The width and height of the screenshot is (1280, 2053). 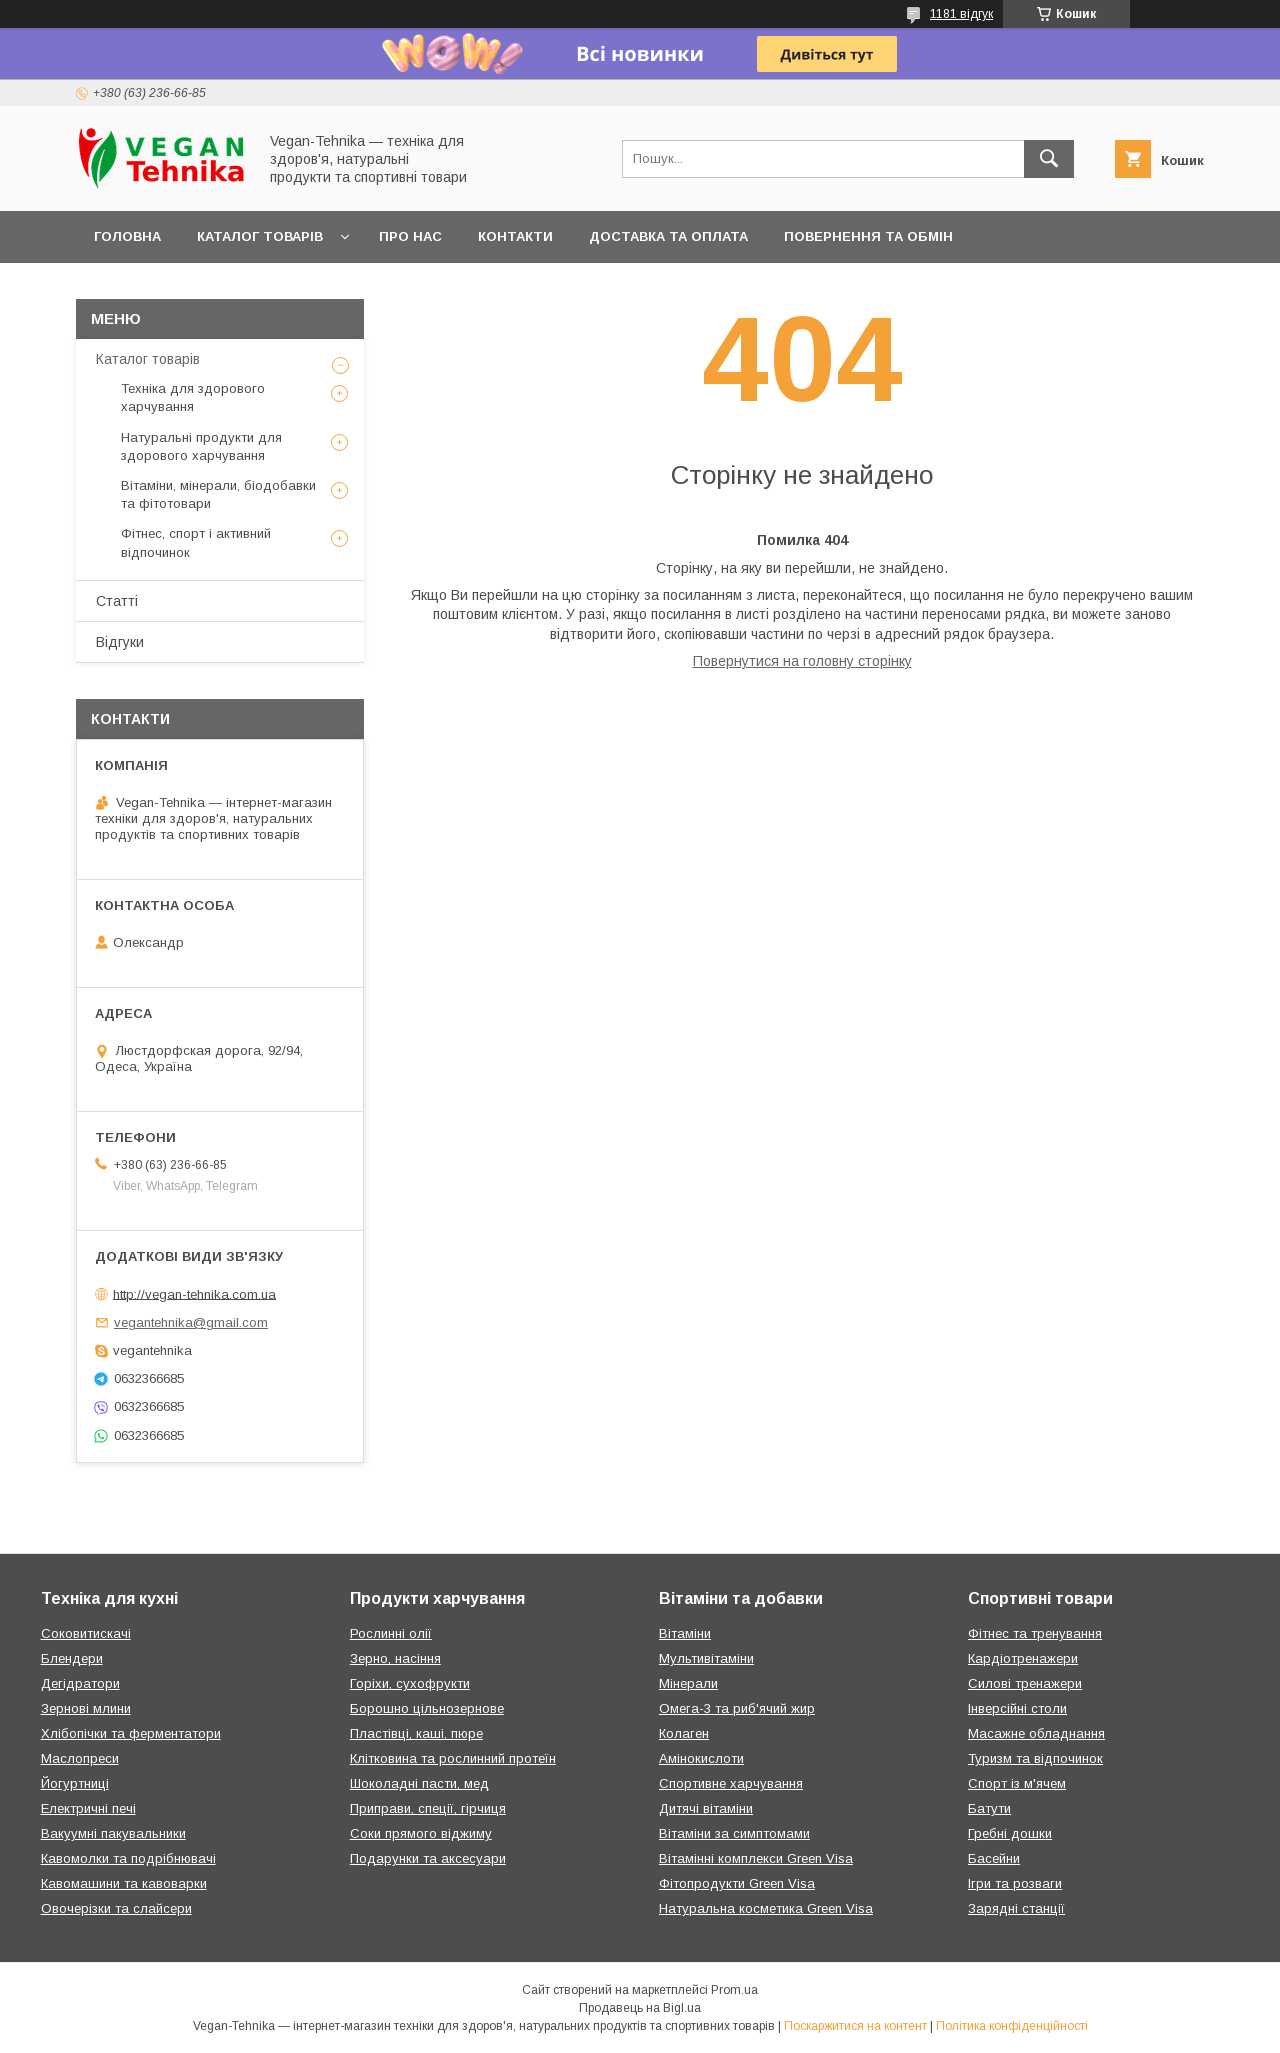 I want to click on Кавомашини та кавоварки, so click(x=124, y=1883).